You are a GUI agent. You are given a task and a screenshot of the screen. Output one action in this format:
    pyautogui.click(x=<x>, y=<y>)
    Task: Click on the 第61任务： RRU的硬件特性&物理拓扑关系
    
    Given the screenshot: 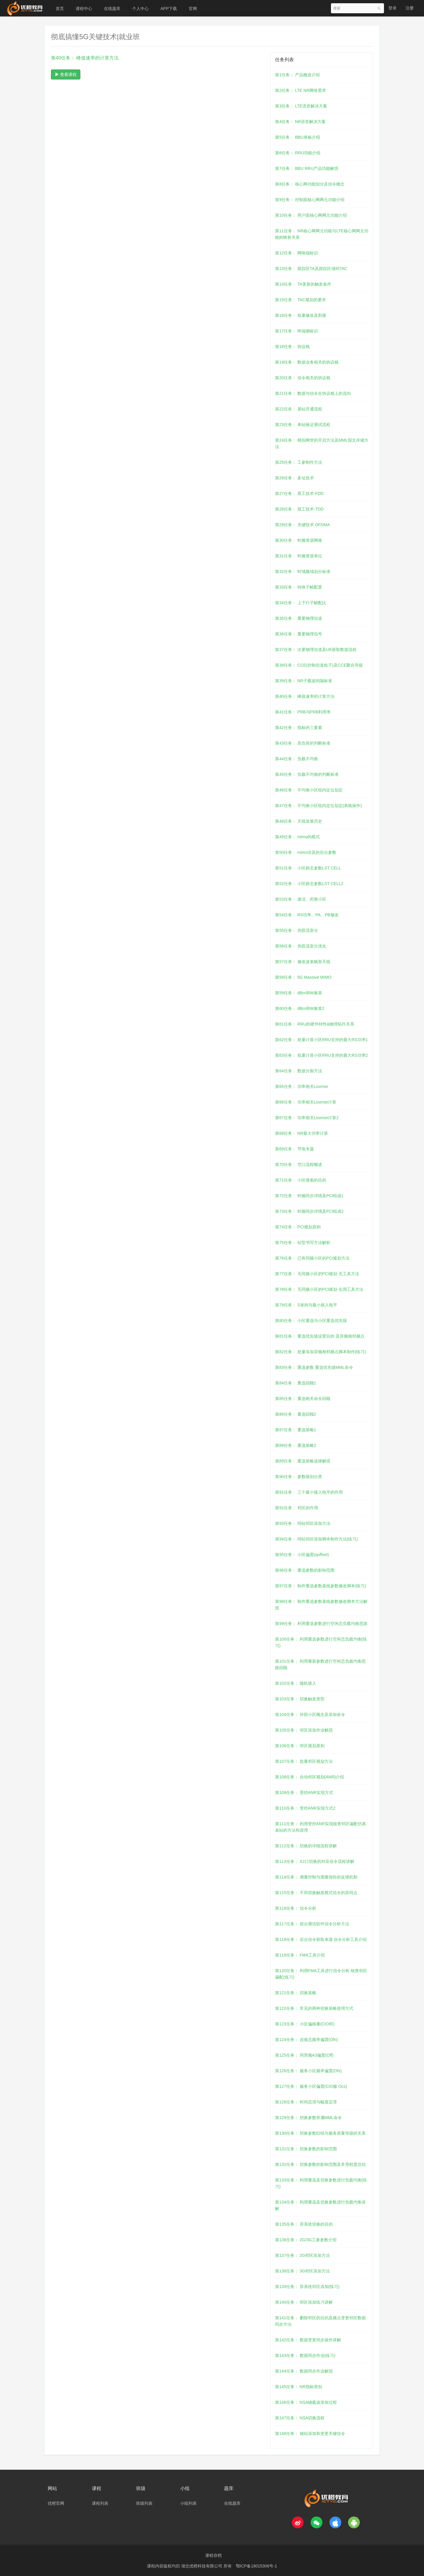 What is the action you would take?
    pyautogui.click(x=314, y=1024)
    